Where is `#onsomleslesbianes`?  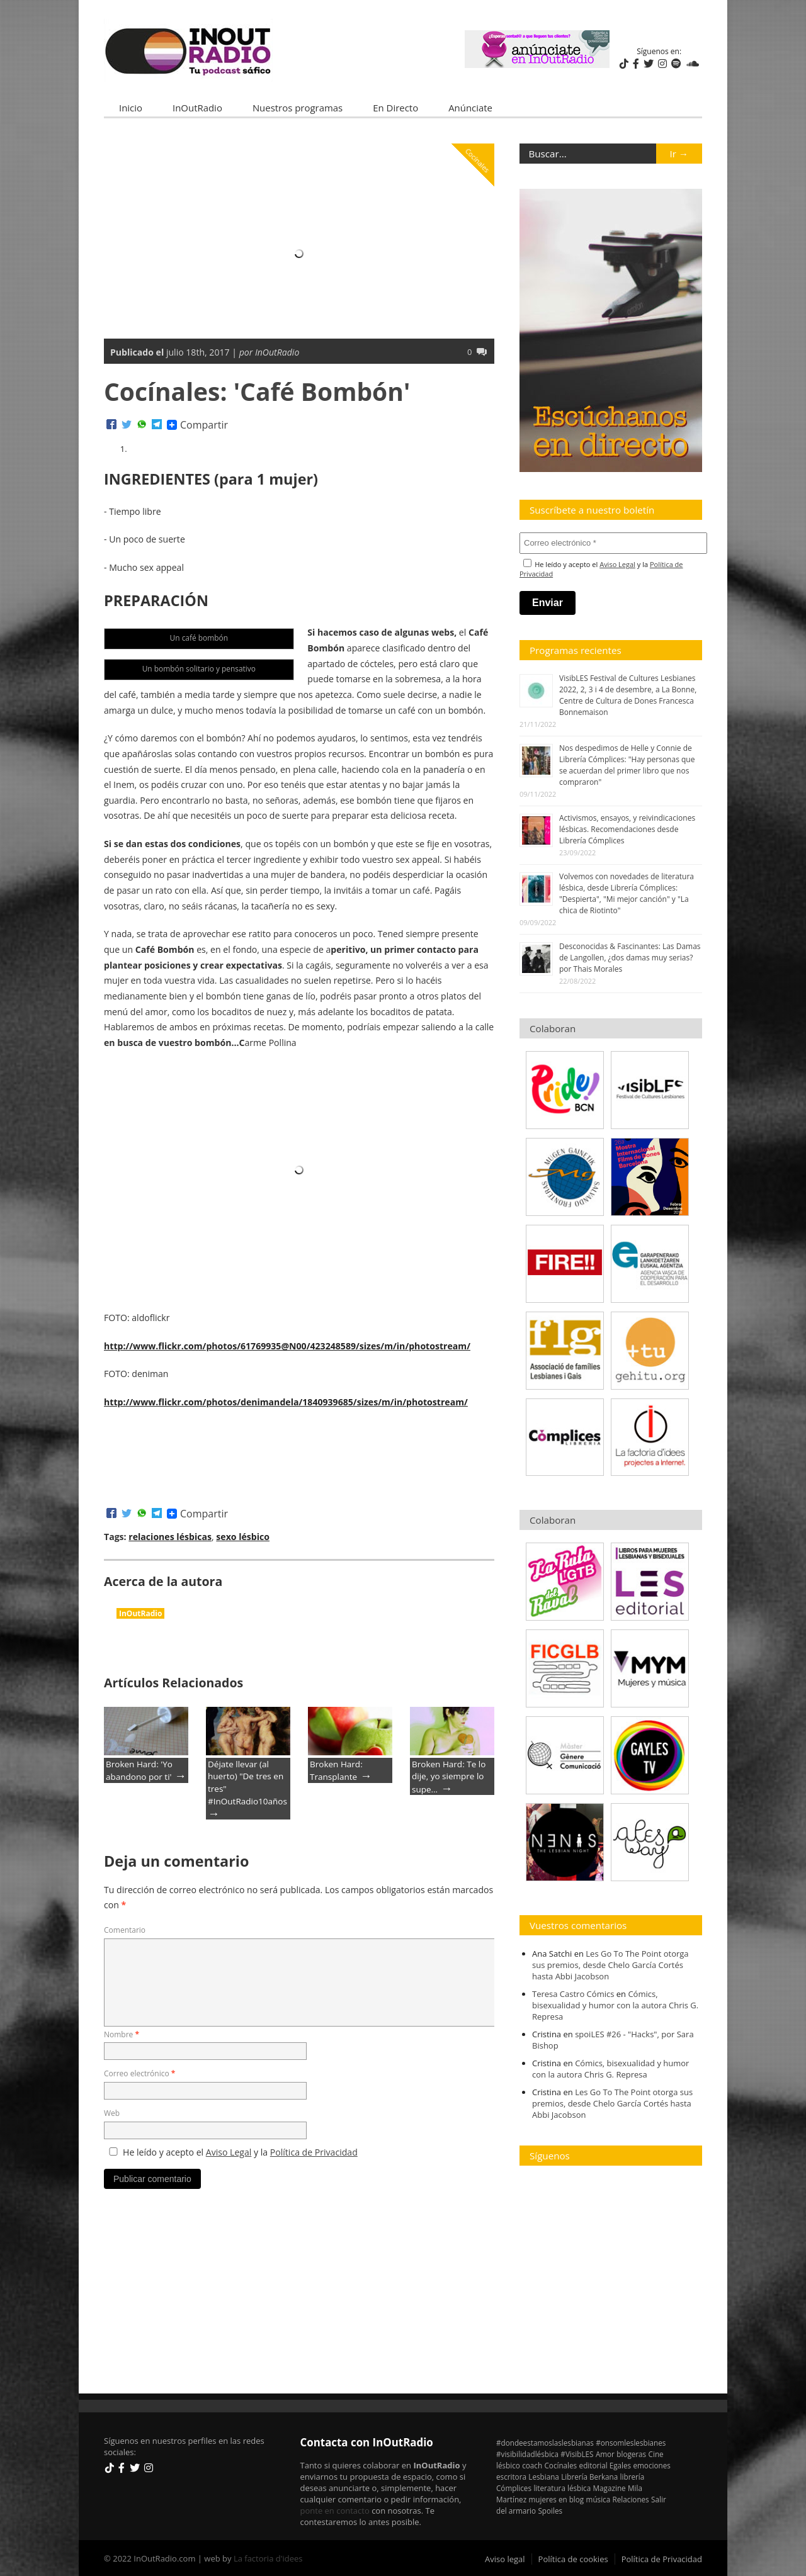
#onsomleslesbianes is located at coordinates (631, 2442).